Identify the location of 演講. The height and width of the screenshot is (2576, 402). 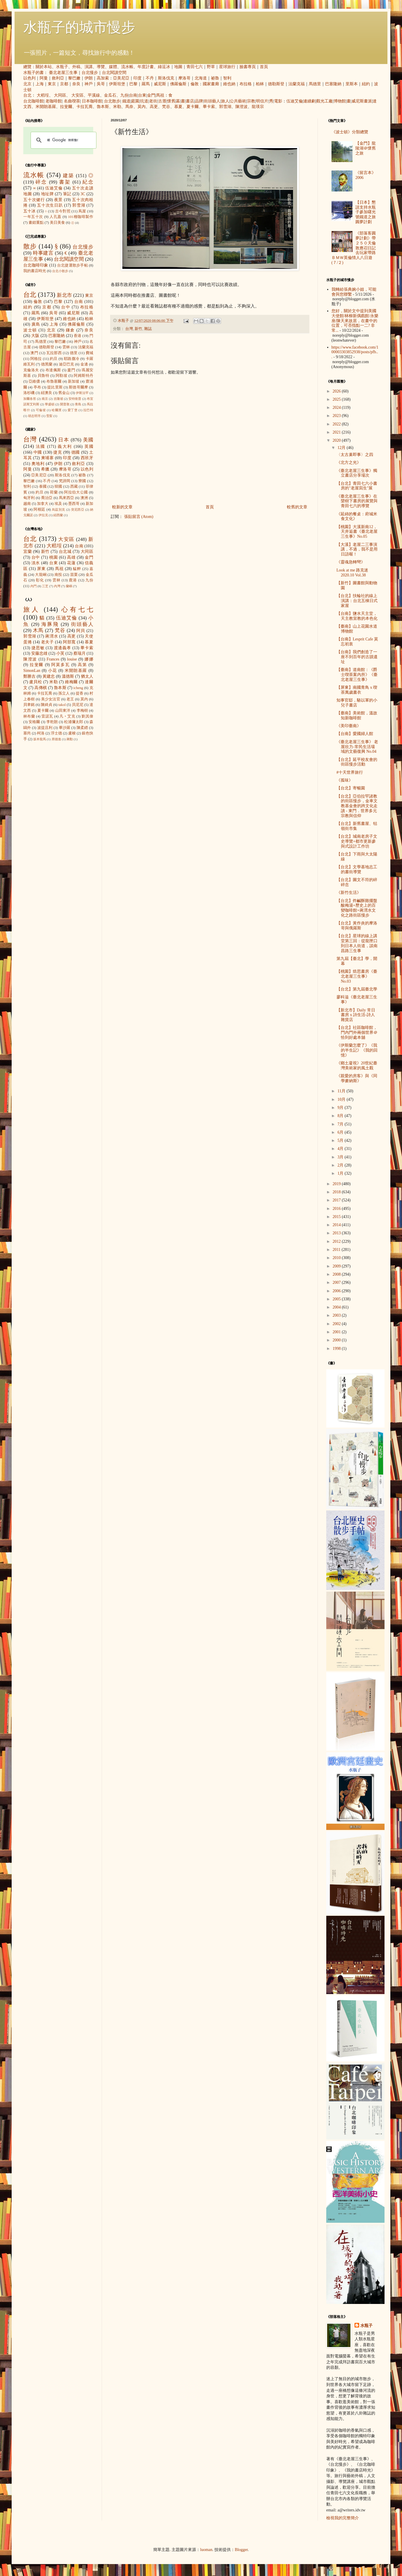
(88, 67).